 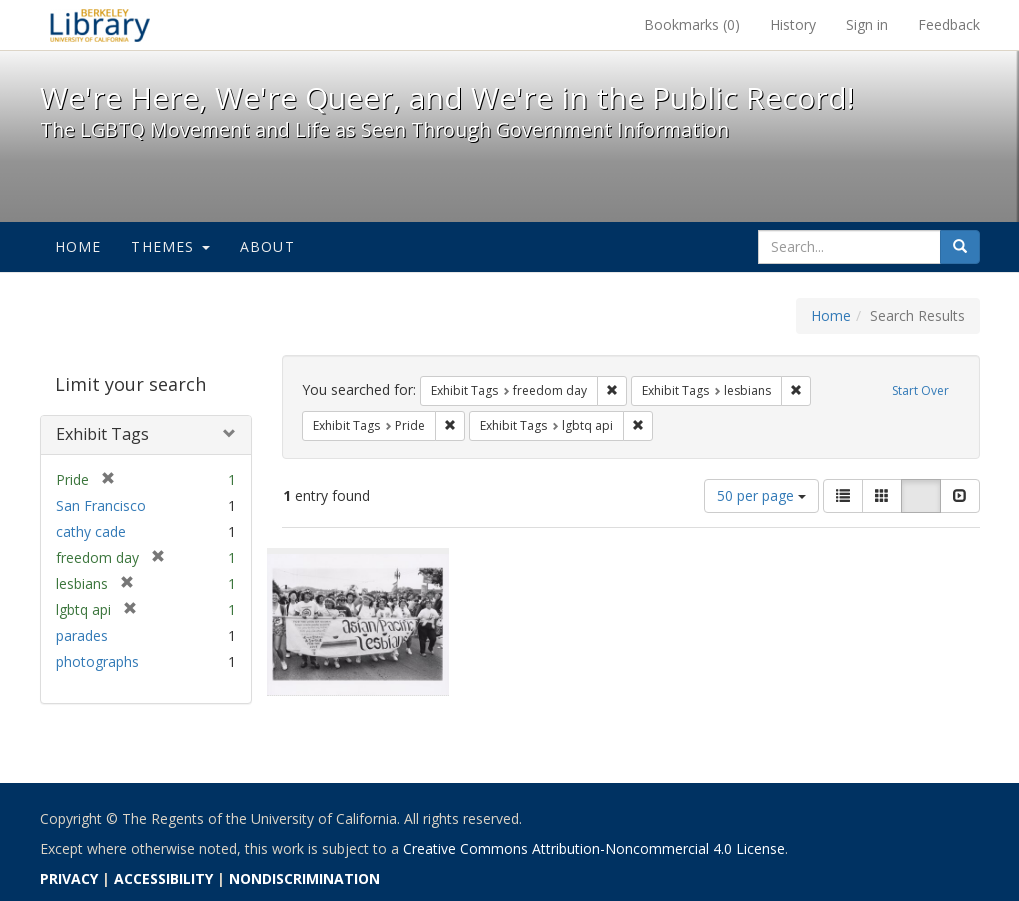 What do you see at coordinates (692, 24) in the screenshot?
I see `Bookmarks ()` at bounding box center [692, 24].